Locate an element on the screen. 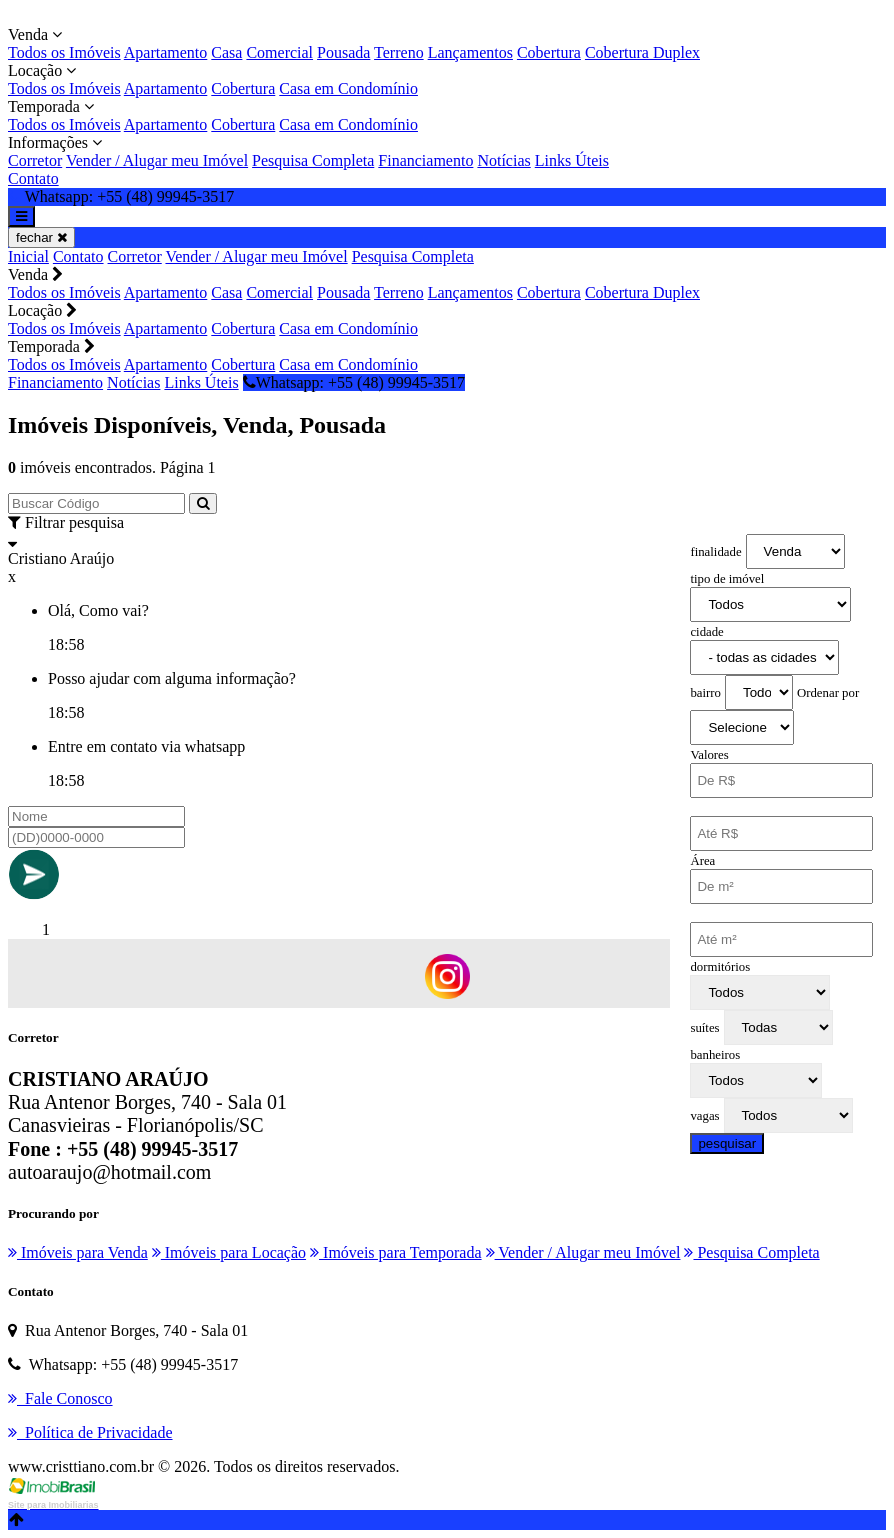 The image size is (894, 1538). Links Úteis is located at coordinates (572, 160).